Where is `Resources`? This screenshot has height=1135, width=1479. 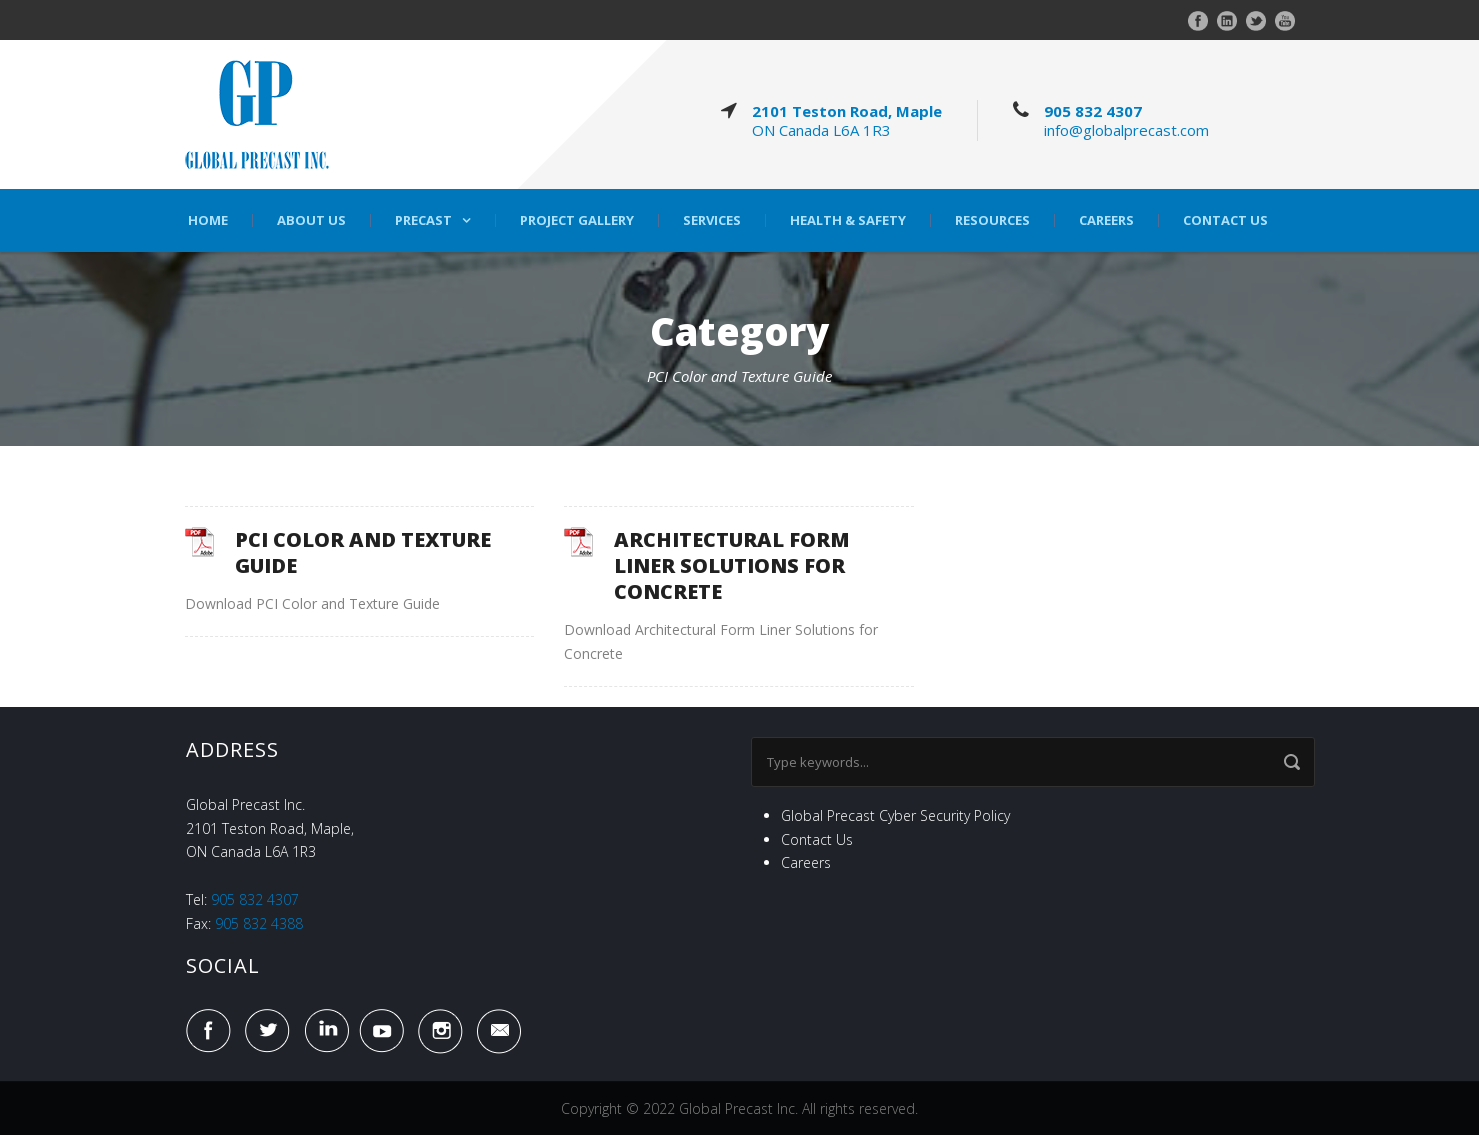 Resources is located at coordinates (992, 220).